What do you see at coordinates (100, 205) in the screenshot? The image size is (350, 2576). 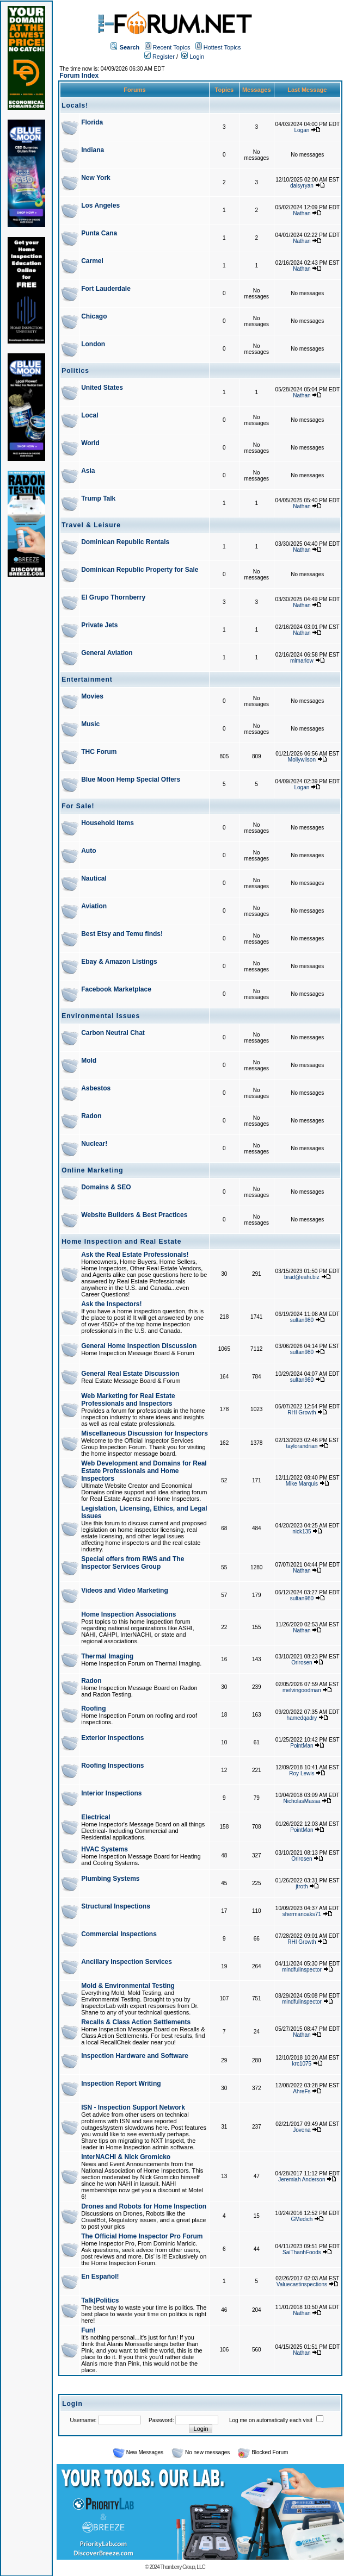 I see `Los Angeles` at bounding box center [100, 205].